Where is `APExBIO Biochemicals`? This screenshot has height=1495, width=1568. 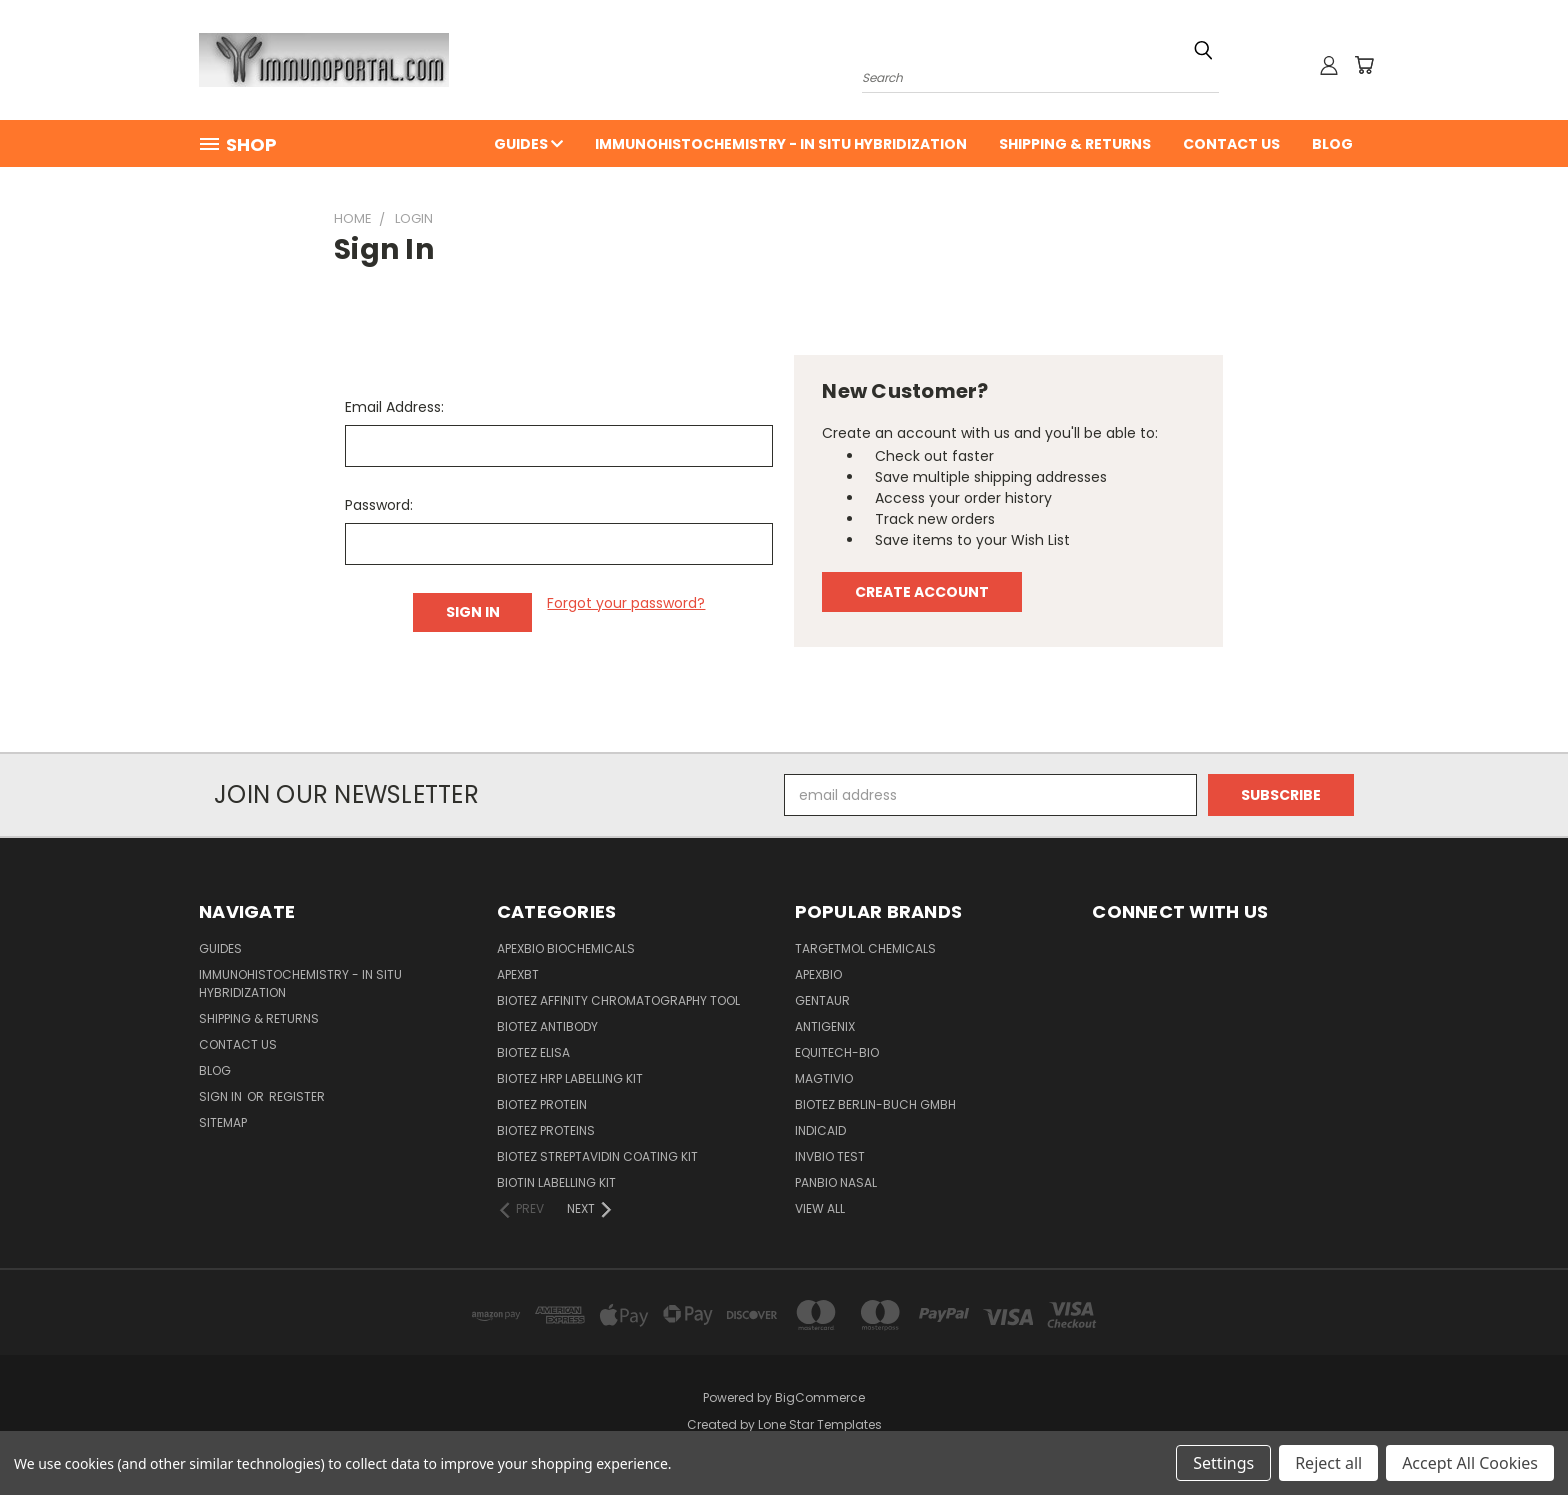
APExBIO Biochemicals is located at coordinates (566, 948).